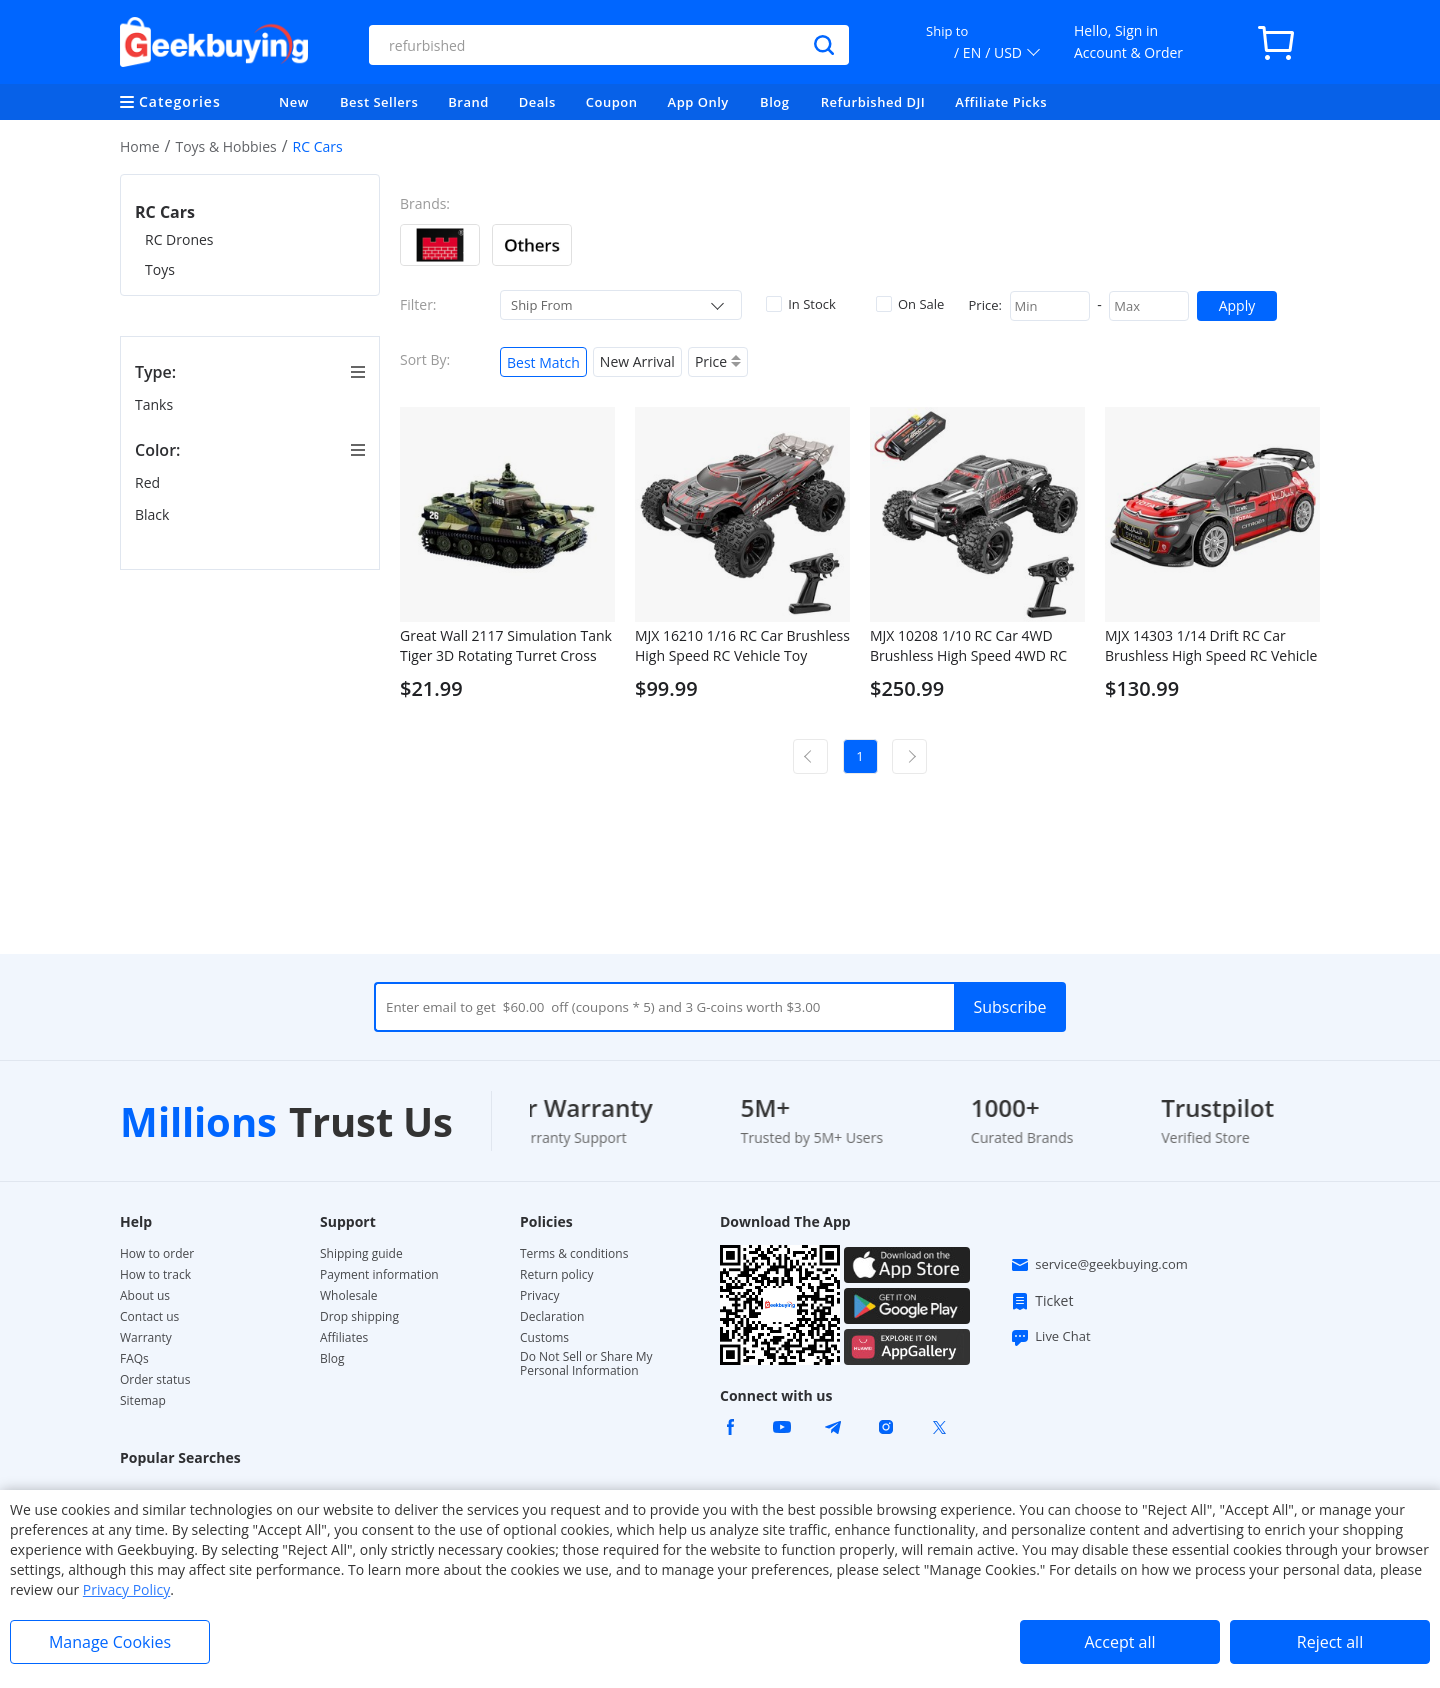  Describe the element at coordinates (1099, 1265) in the screenshot. I see `service@geekbuying.com` at that location.